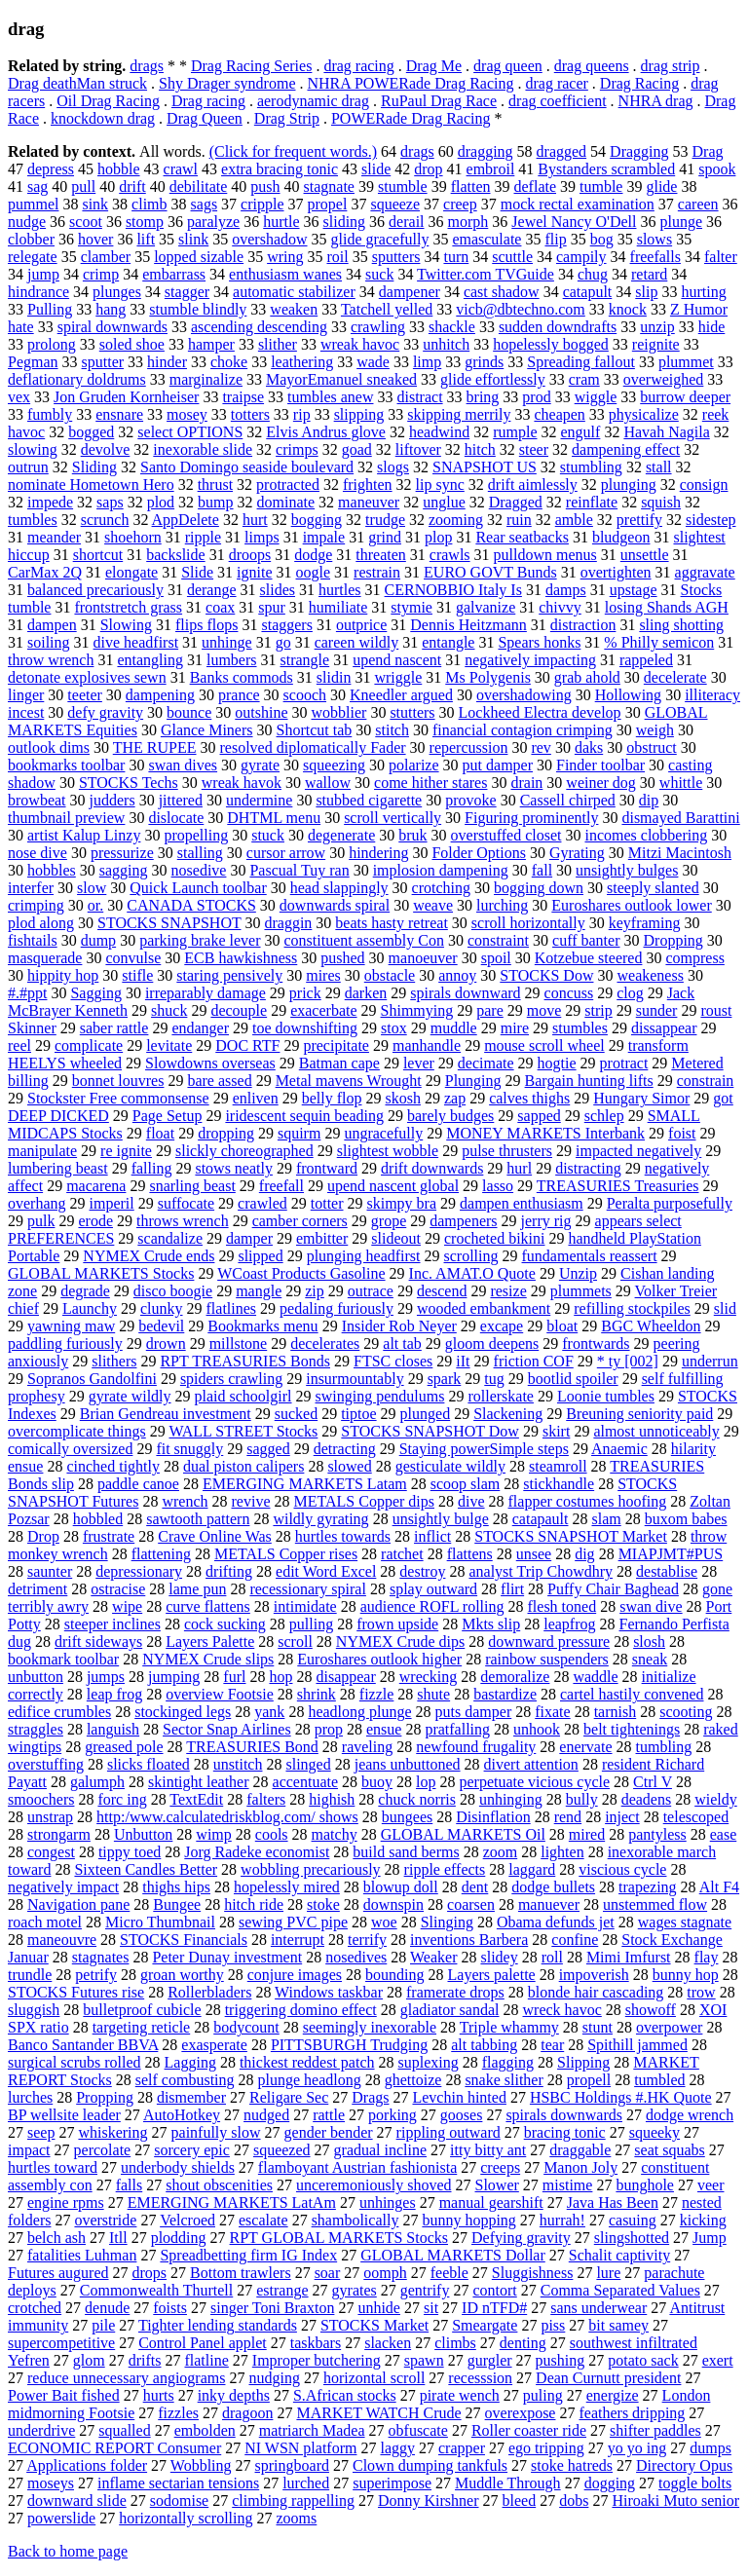 This screenshot has width=748, height=2576. I want to click on overpower, so click(669, 2027).